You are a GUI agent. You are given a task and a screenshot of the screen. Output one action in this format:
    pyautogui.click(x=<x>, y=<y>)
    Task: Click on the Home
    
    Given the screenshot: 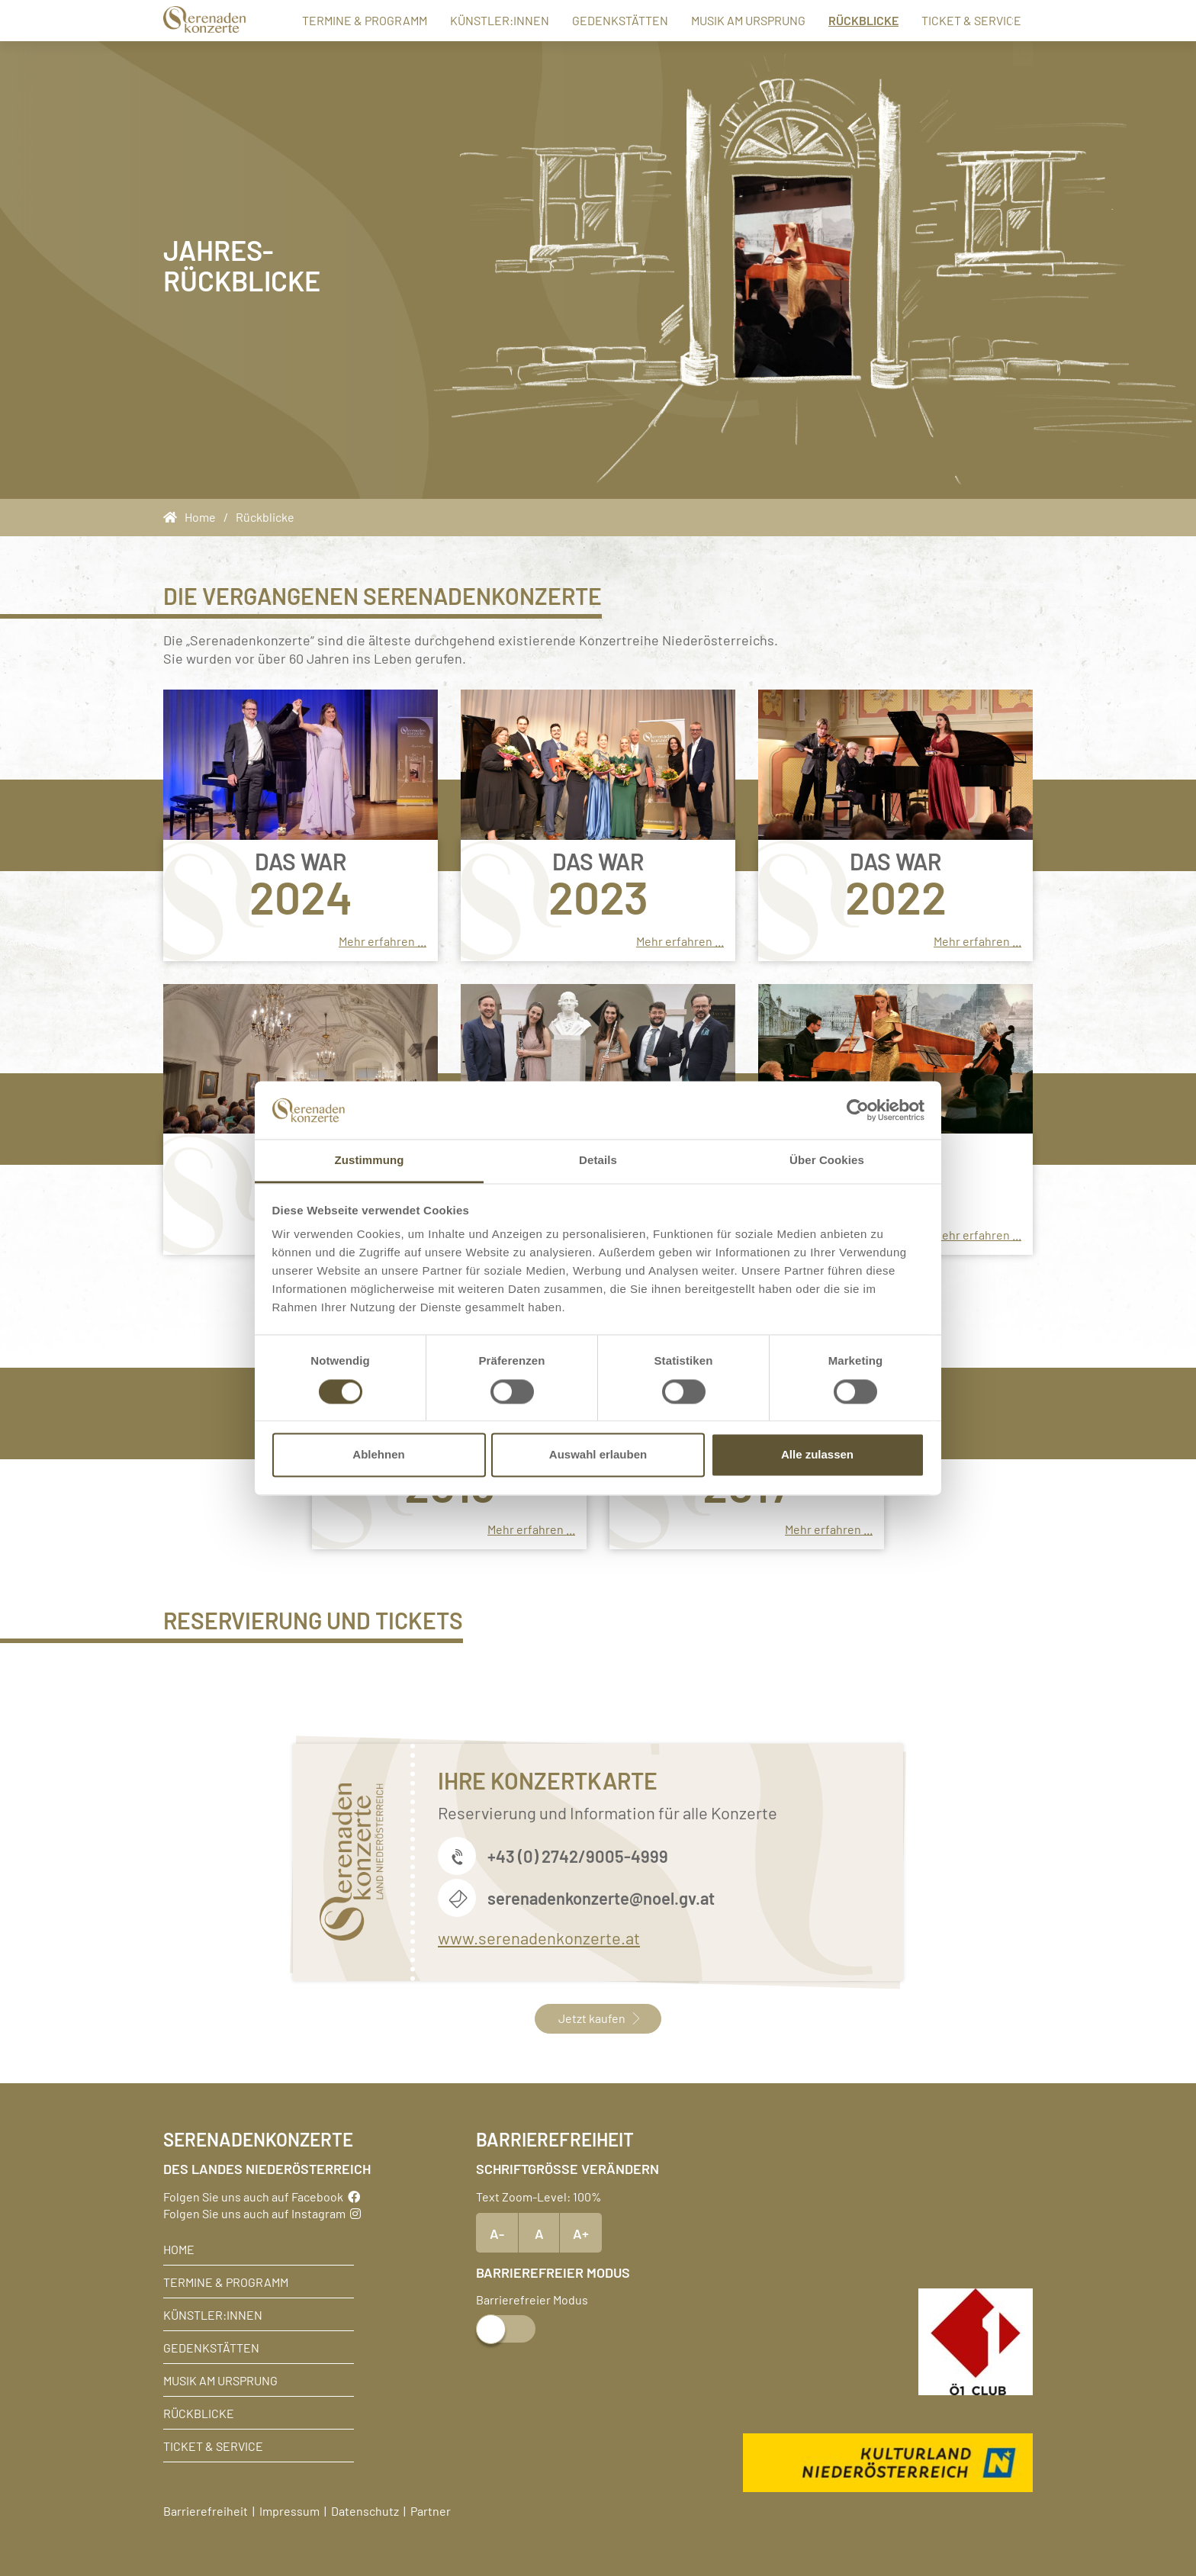 What is the action you would take?
    pyautogui.click(x=179, y=2248)
    